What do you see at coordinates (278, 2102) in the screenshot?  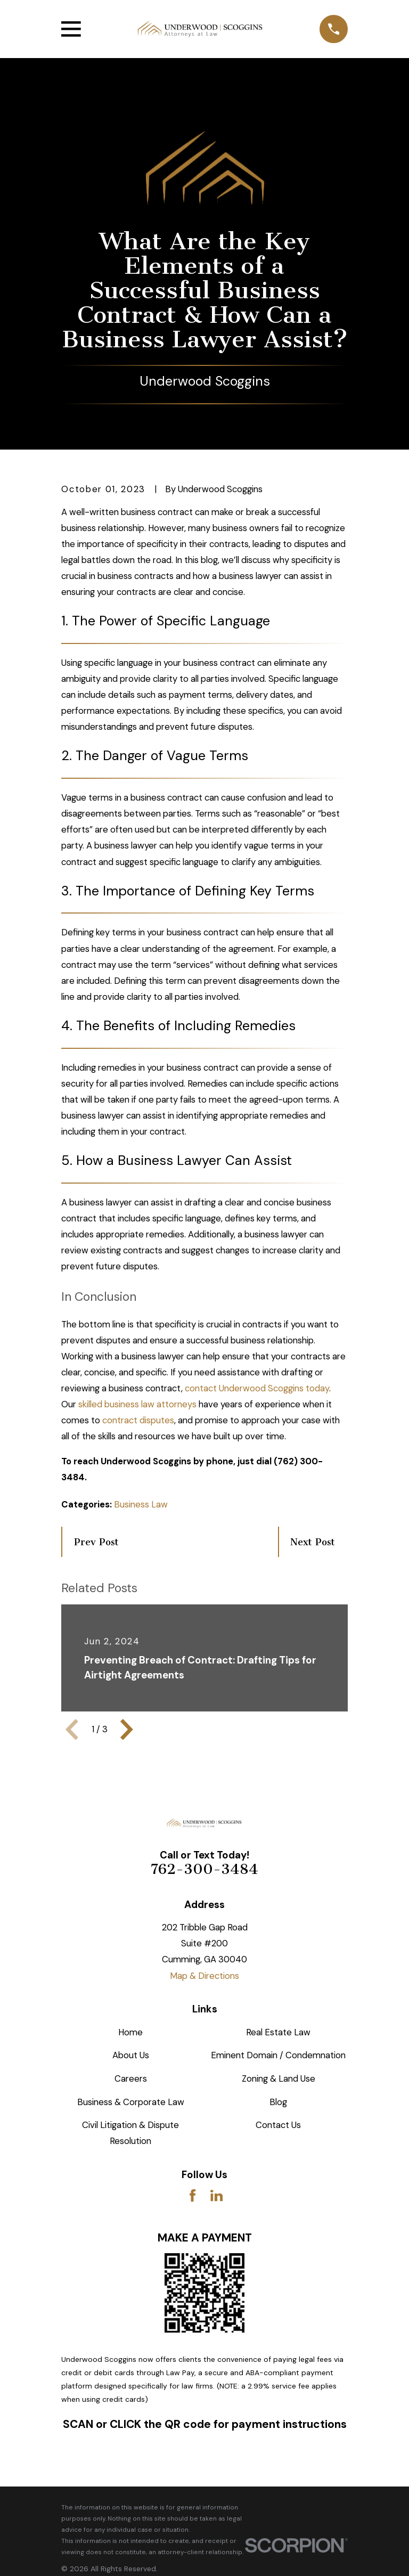 I see `Blog` at bounding box center [278, 2102].